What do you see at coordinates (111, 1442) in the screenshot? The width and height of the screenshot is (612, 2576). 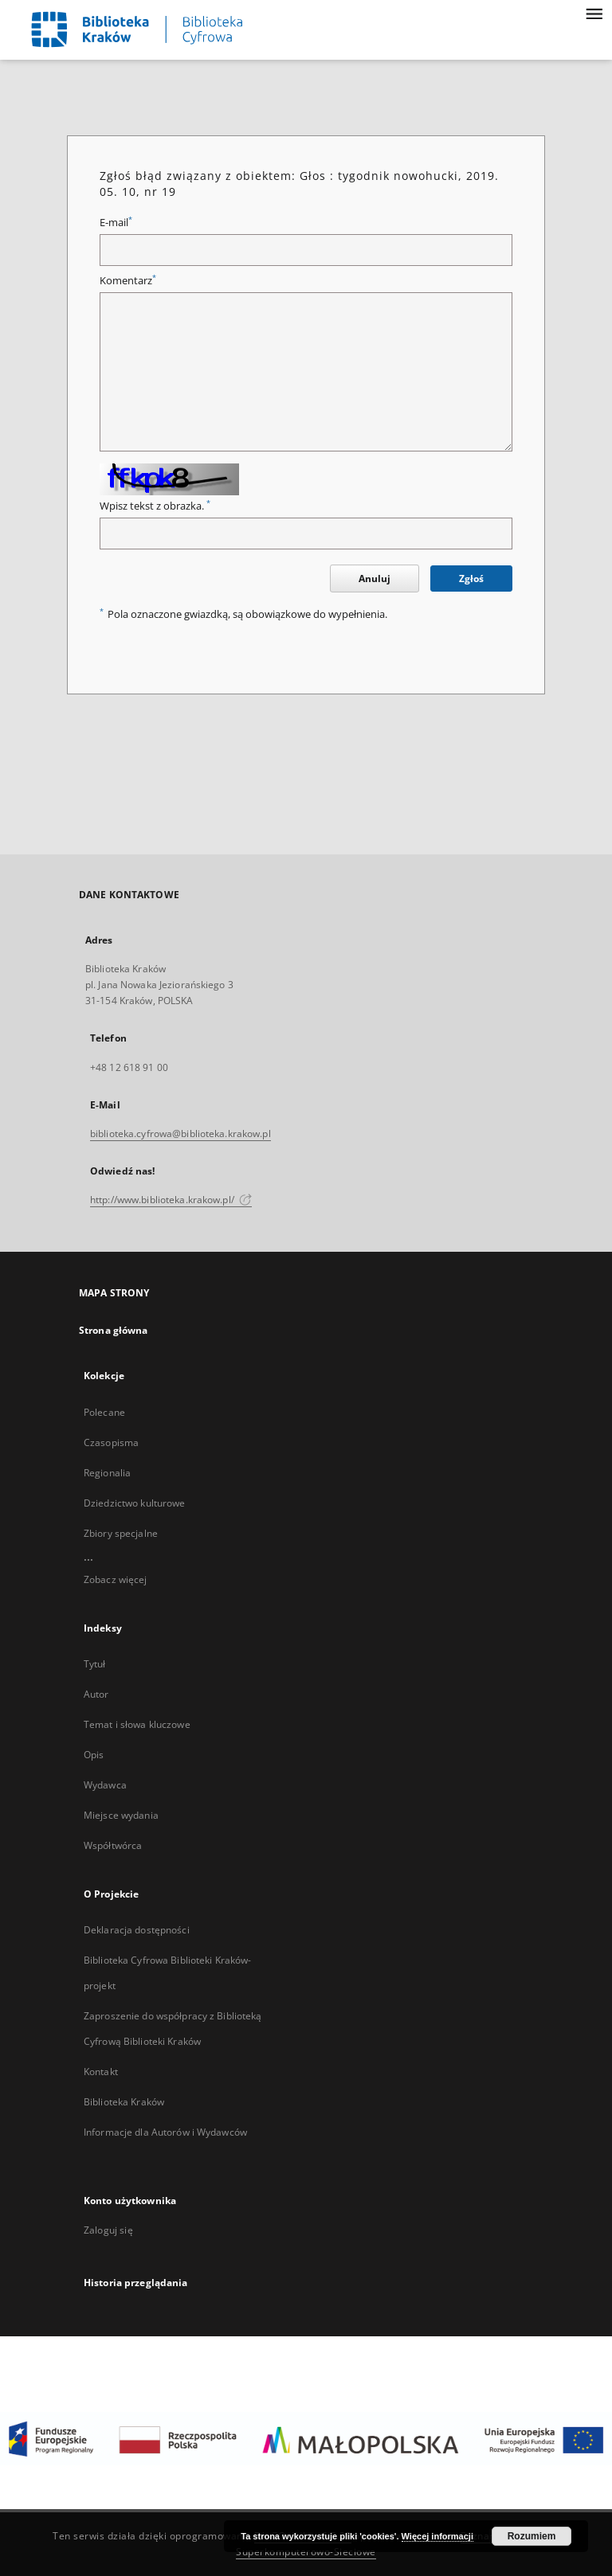 I see `Czasopisma` at bounding box center [111, 1442].